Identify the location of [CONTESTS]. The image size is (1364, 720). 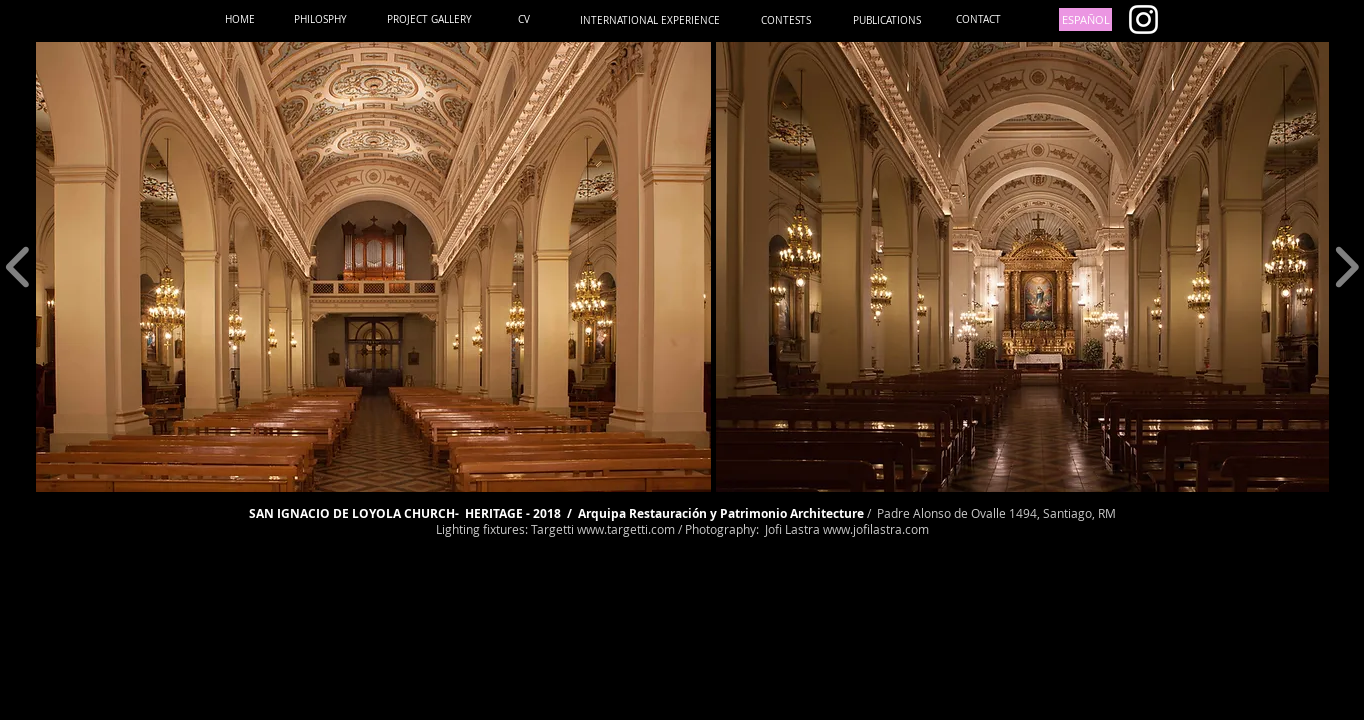
(786, 20).